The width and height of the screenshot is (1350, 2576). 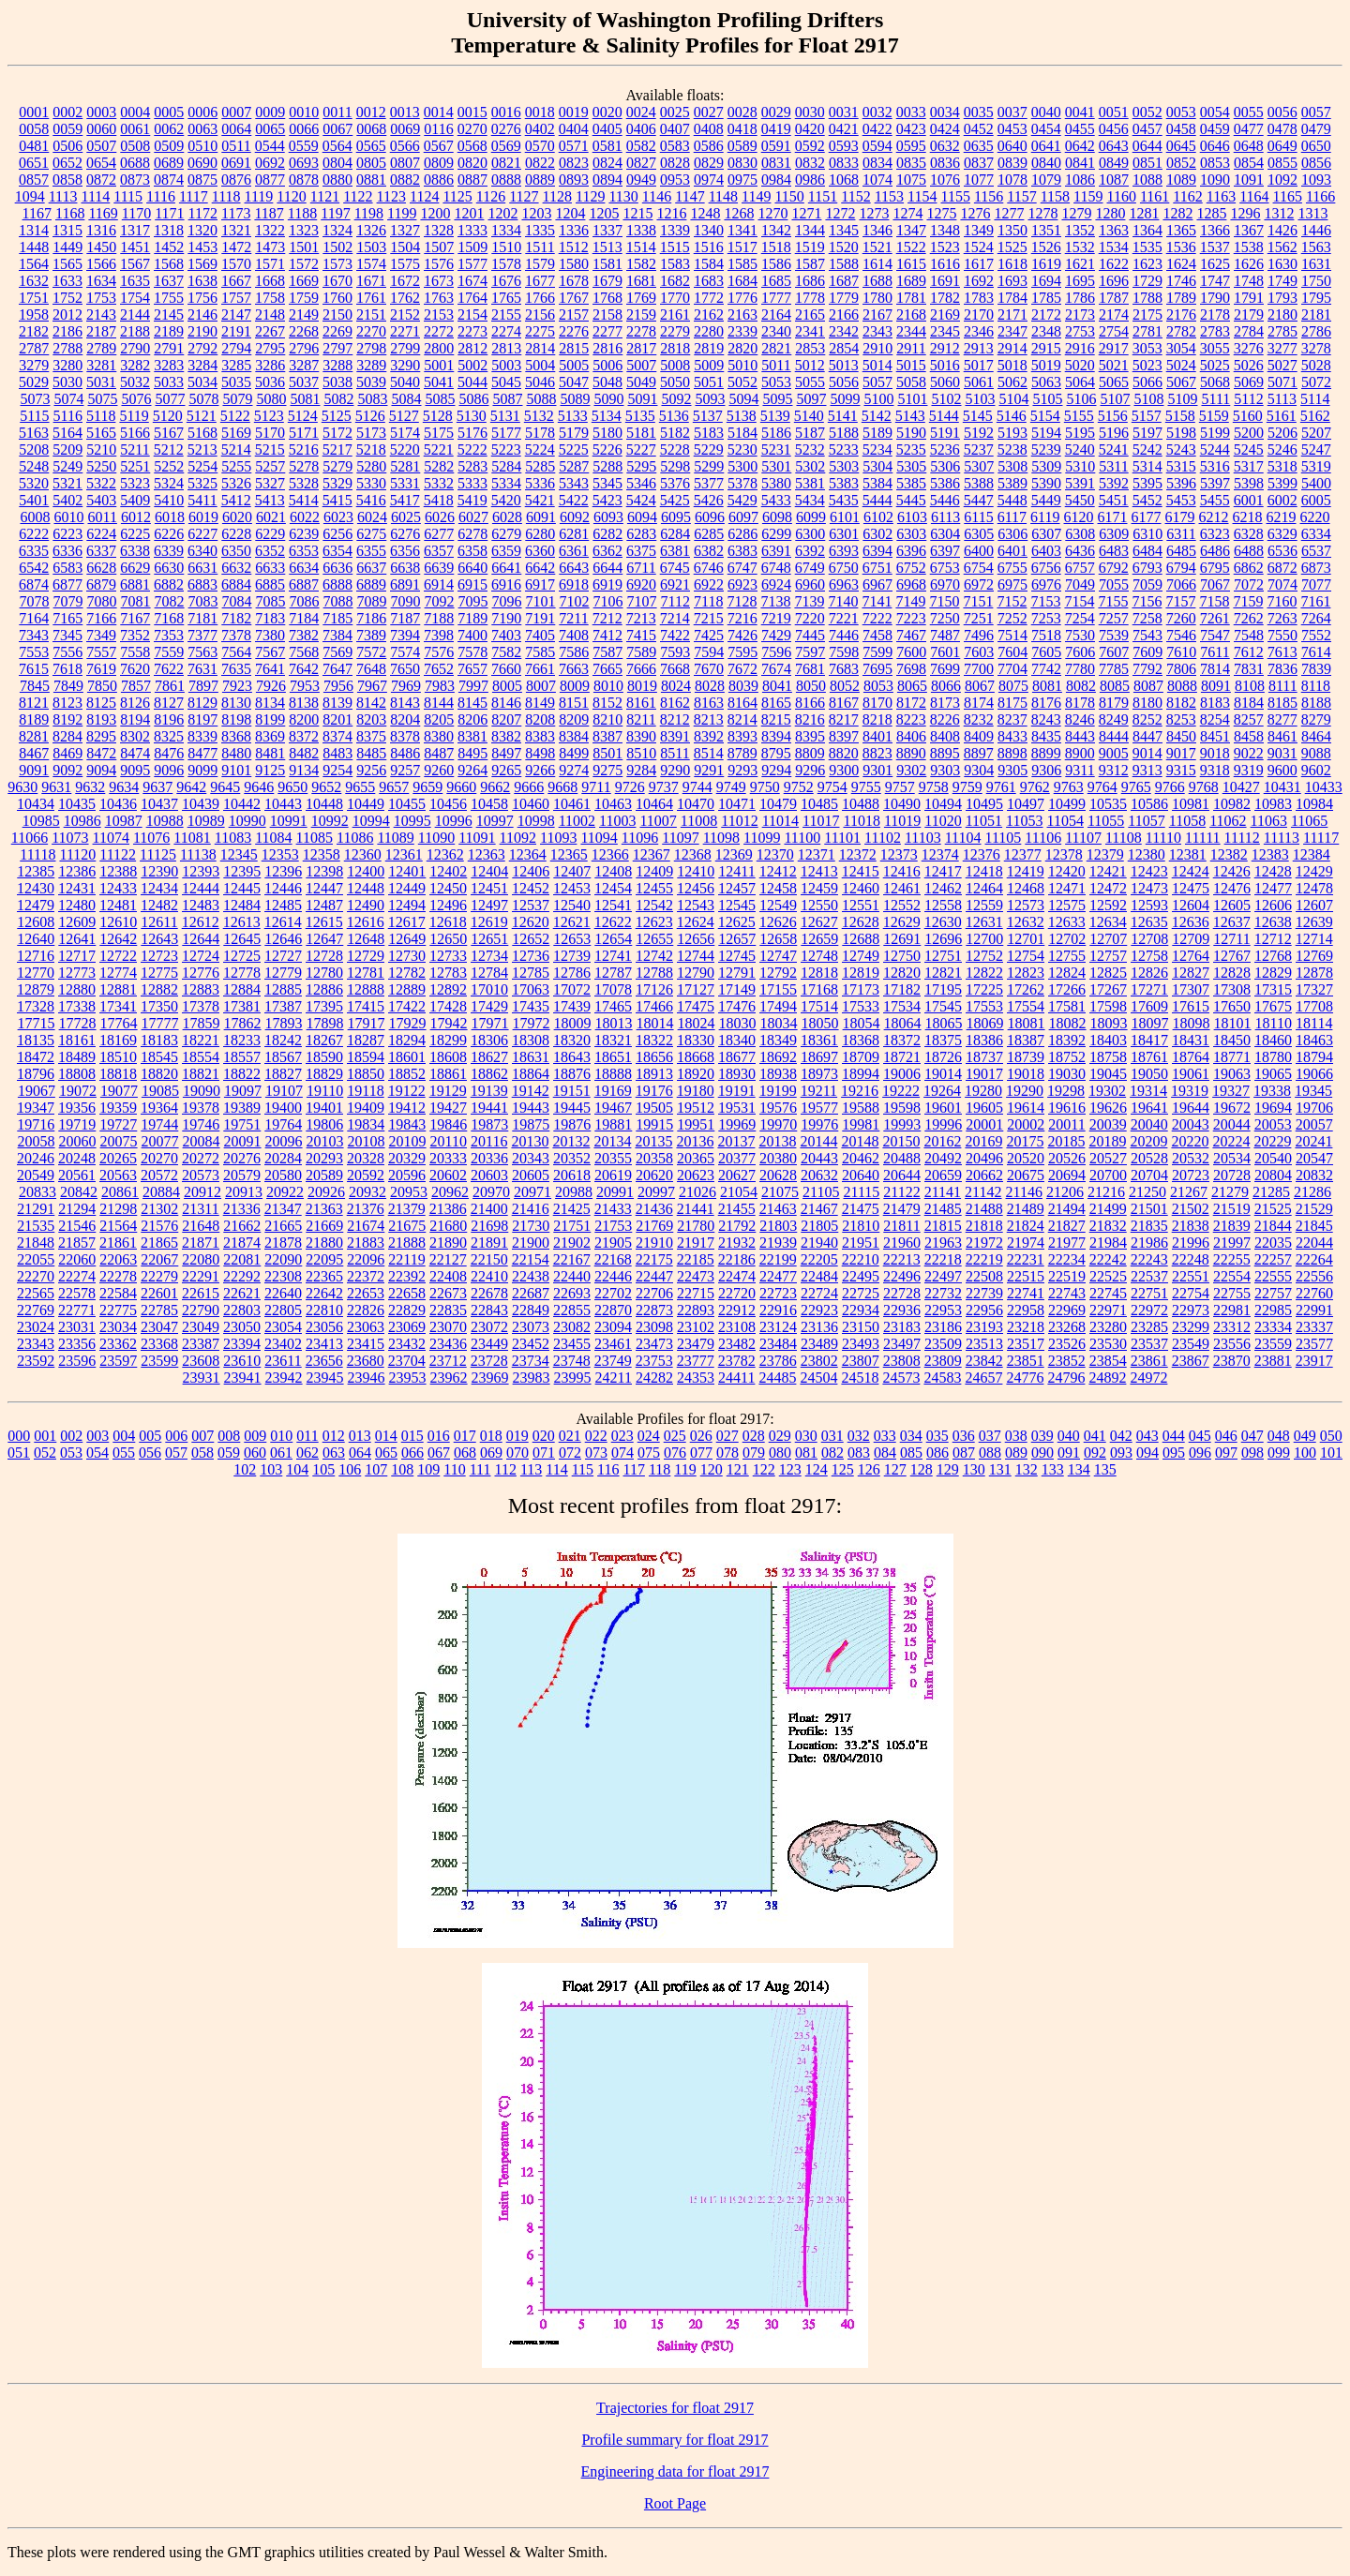 I want to click on 18861, so click(x=448, y=1074).